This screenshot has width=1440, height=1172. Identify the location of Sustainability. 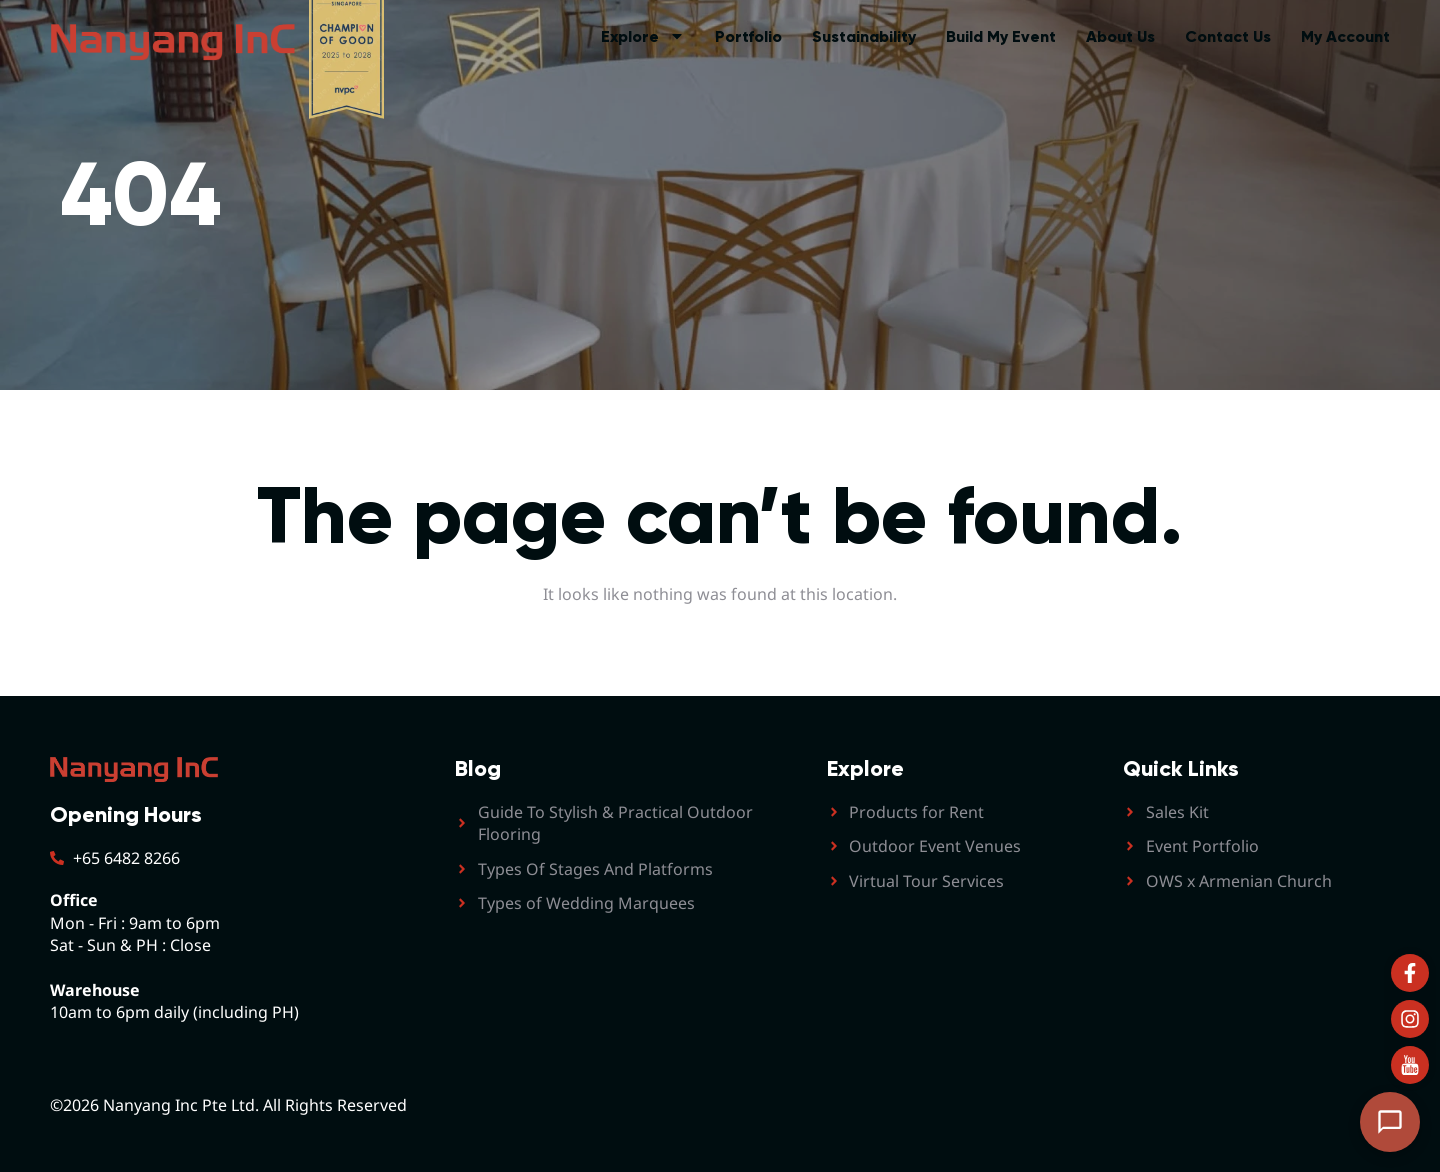
(864, 36).